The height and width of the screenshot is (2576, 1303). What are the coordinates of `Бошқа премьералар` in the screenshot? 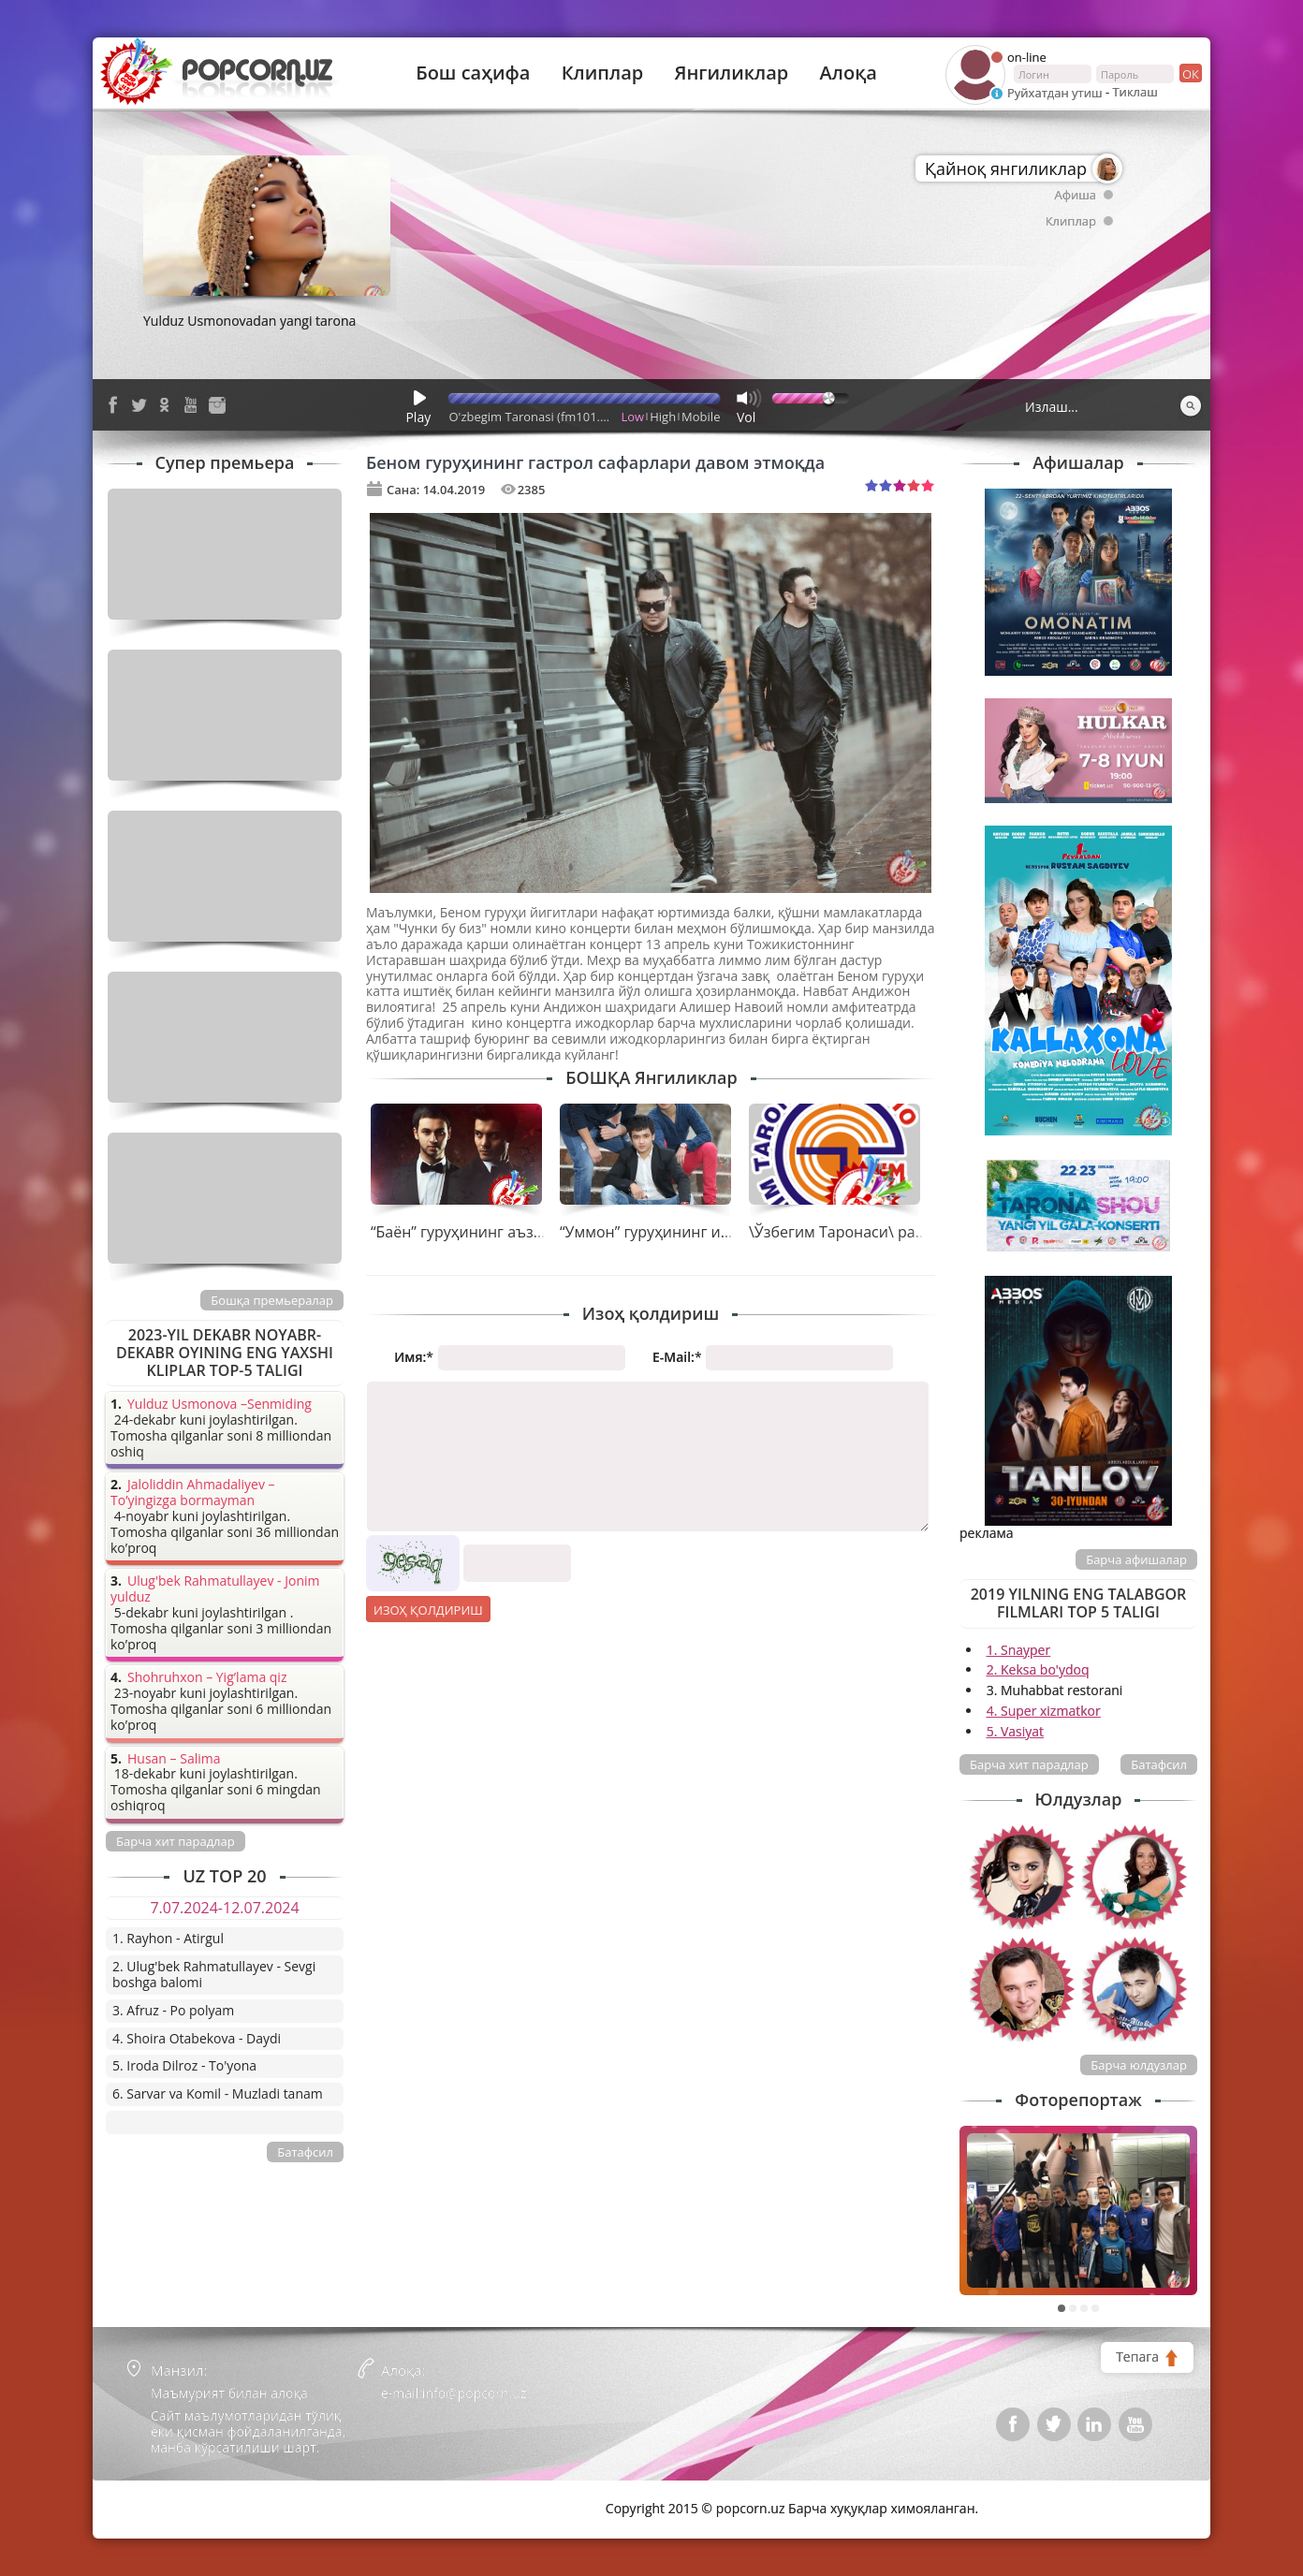 It's located at (272, 1300).